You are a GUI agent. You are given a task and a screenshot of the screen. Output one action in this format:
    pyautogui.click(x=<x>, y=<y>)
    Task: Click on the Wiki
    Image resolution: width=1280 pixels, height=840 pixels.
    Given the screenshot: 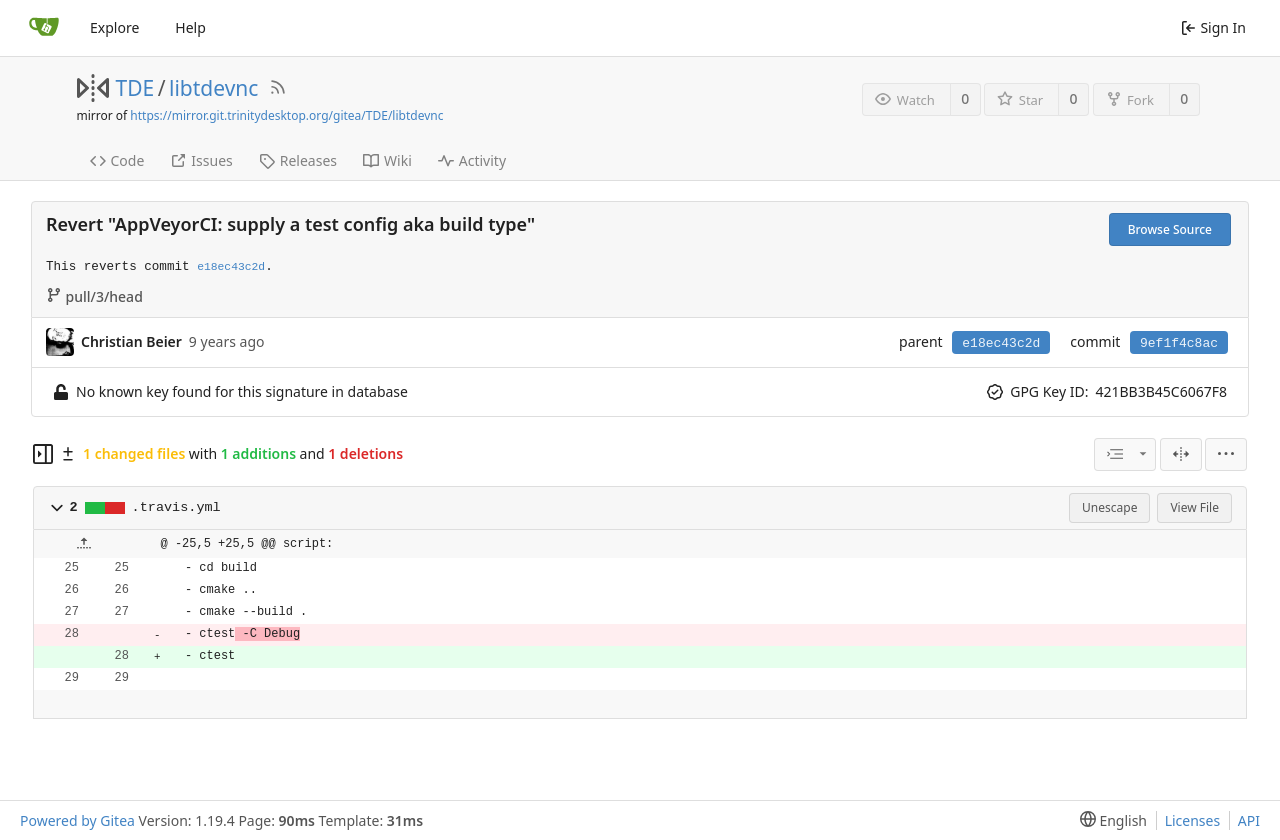 What is the action you would take?
    pyautogui.click(x=387, y=160)
    